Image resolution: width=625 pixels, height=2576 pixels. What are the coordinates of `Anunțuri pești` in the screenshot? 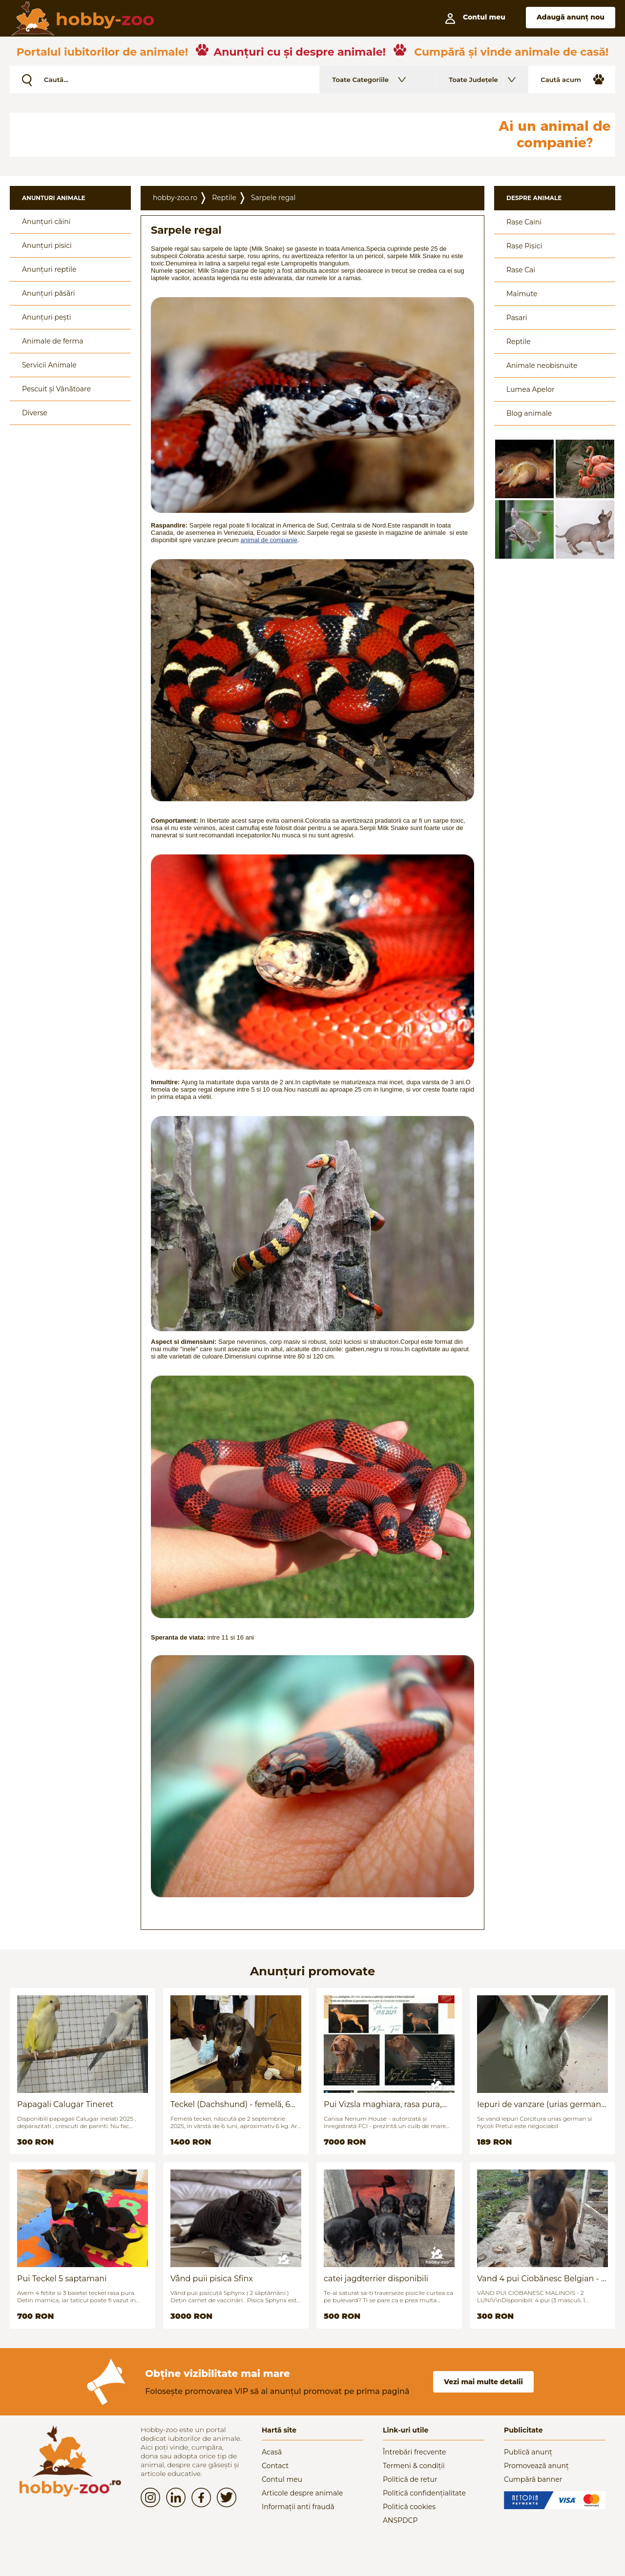 It's located at (46, 317).